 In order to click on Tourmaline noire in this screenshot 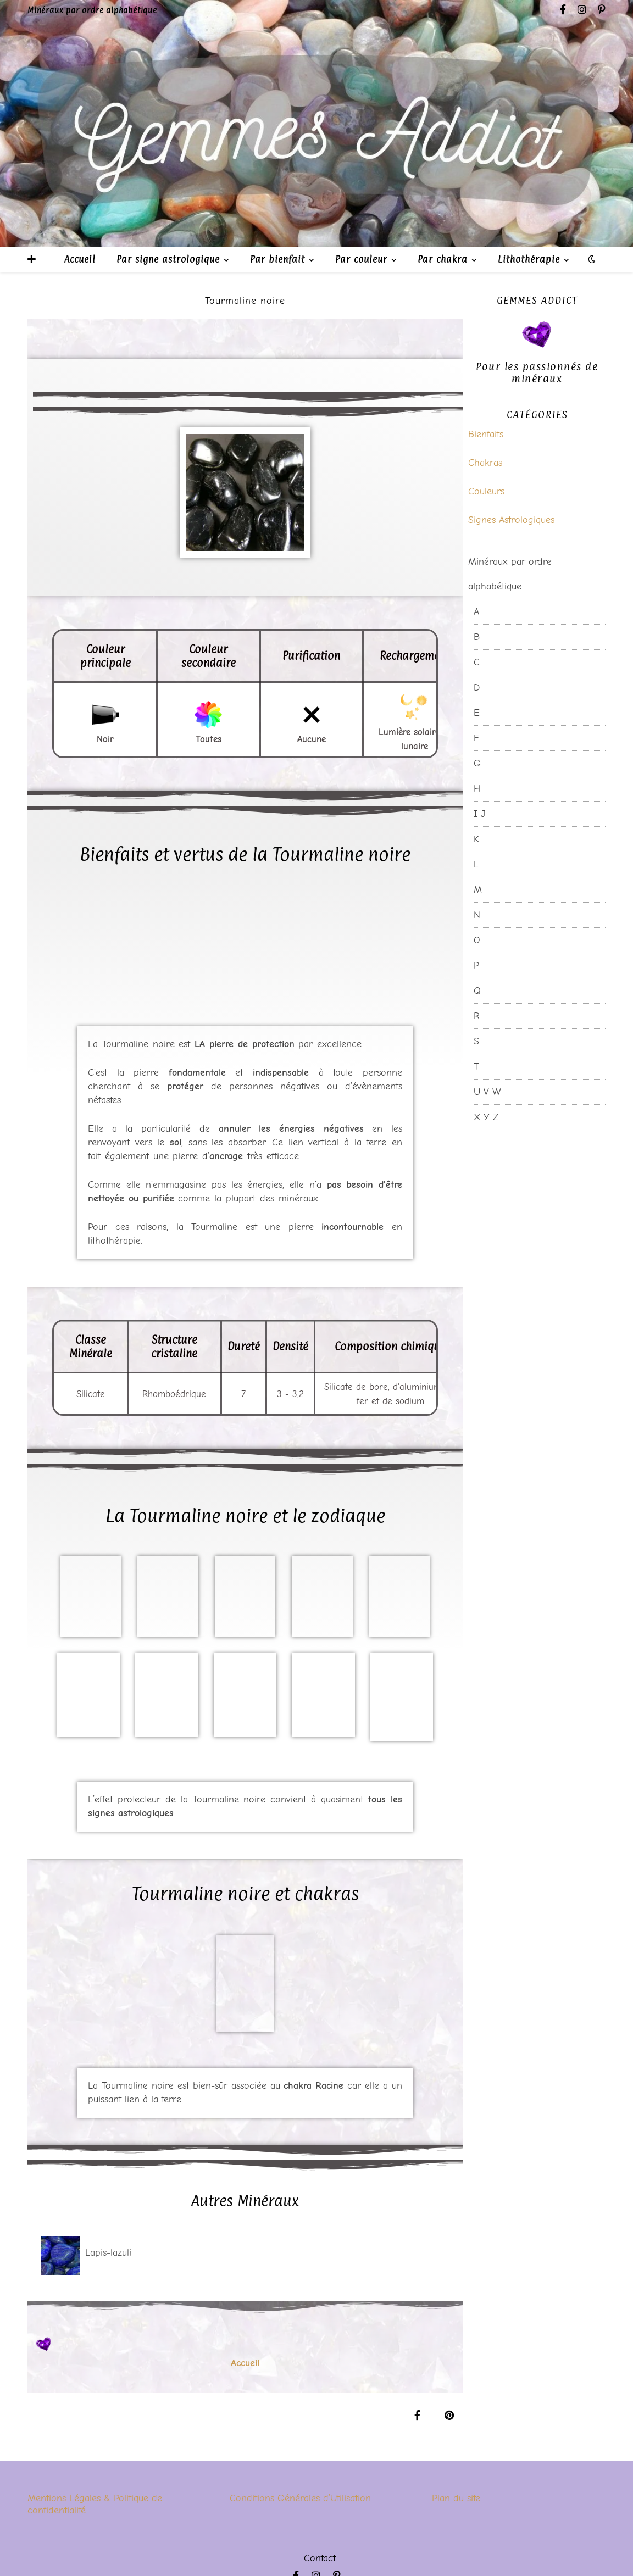, I will do `click(245, 301)`.